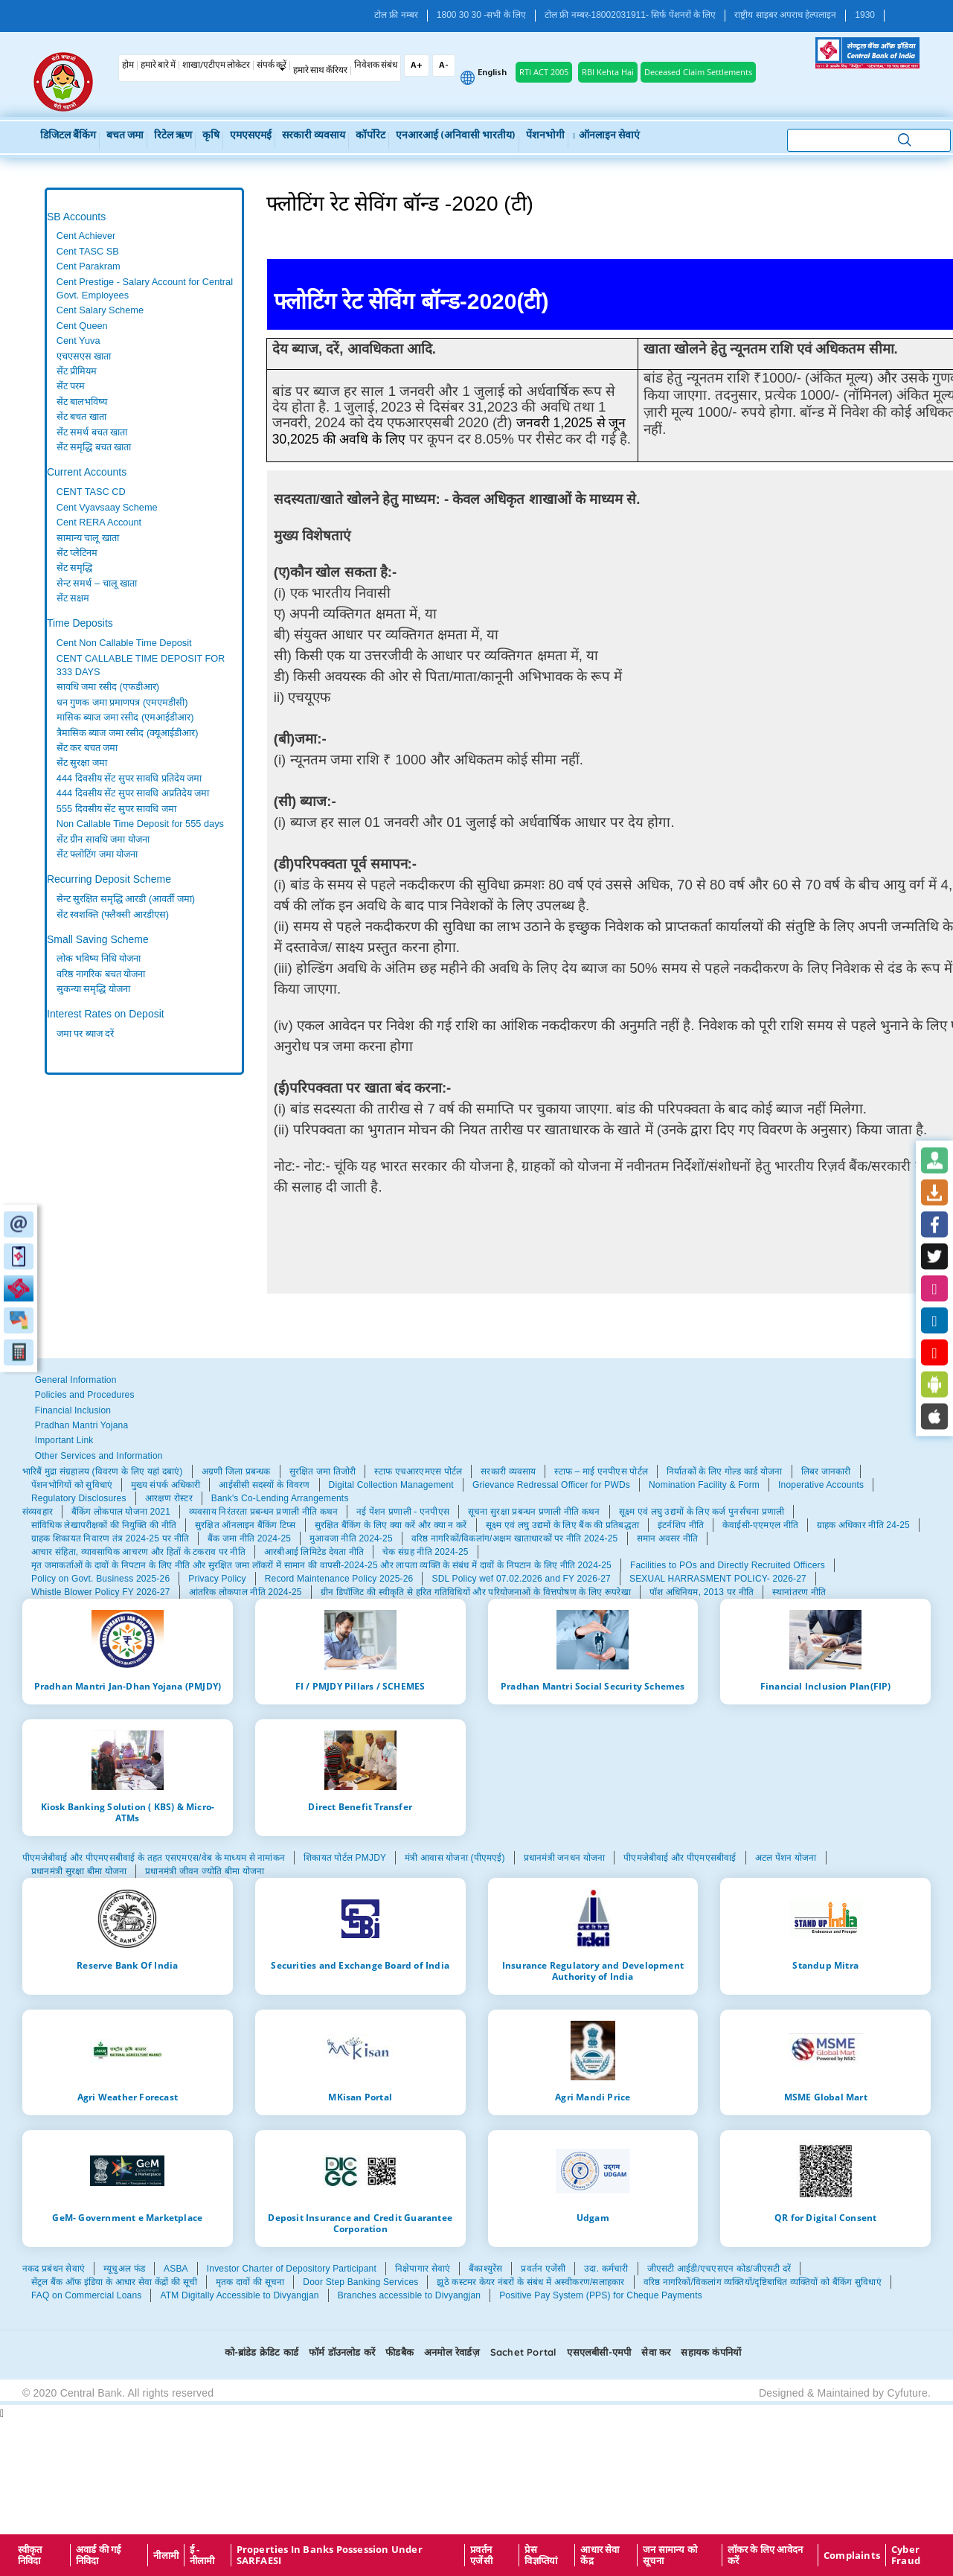 The image size is (953, 2576). Describe the element at coordinates (600, 2295) in the screenshot. I see `Positive Pay System (PPS) for Cheque Payments` at that location.